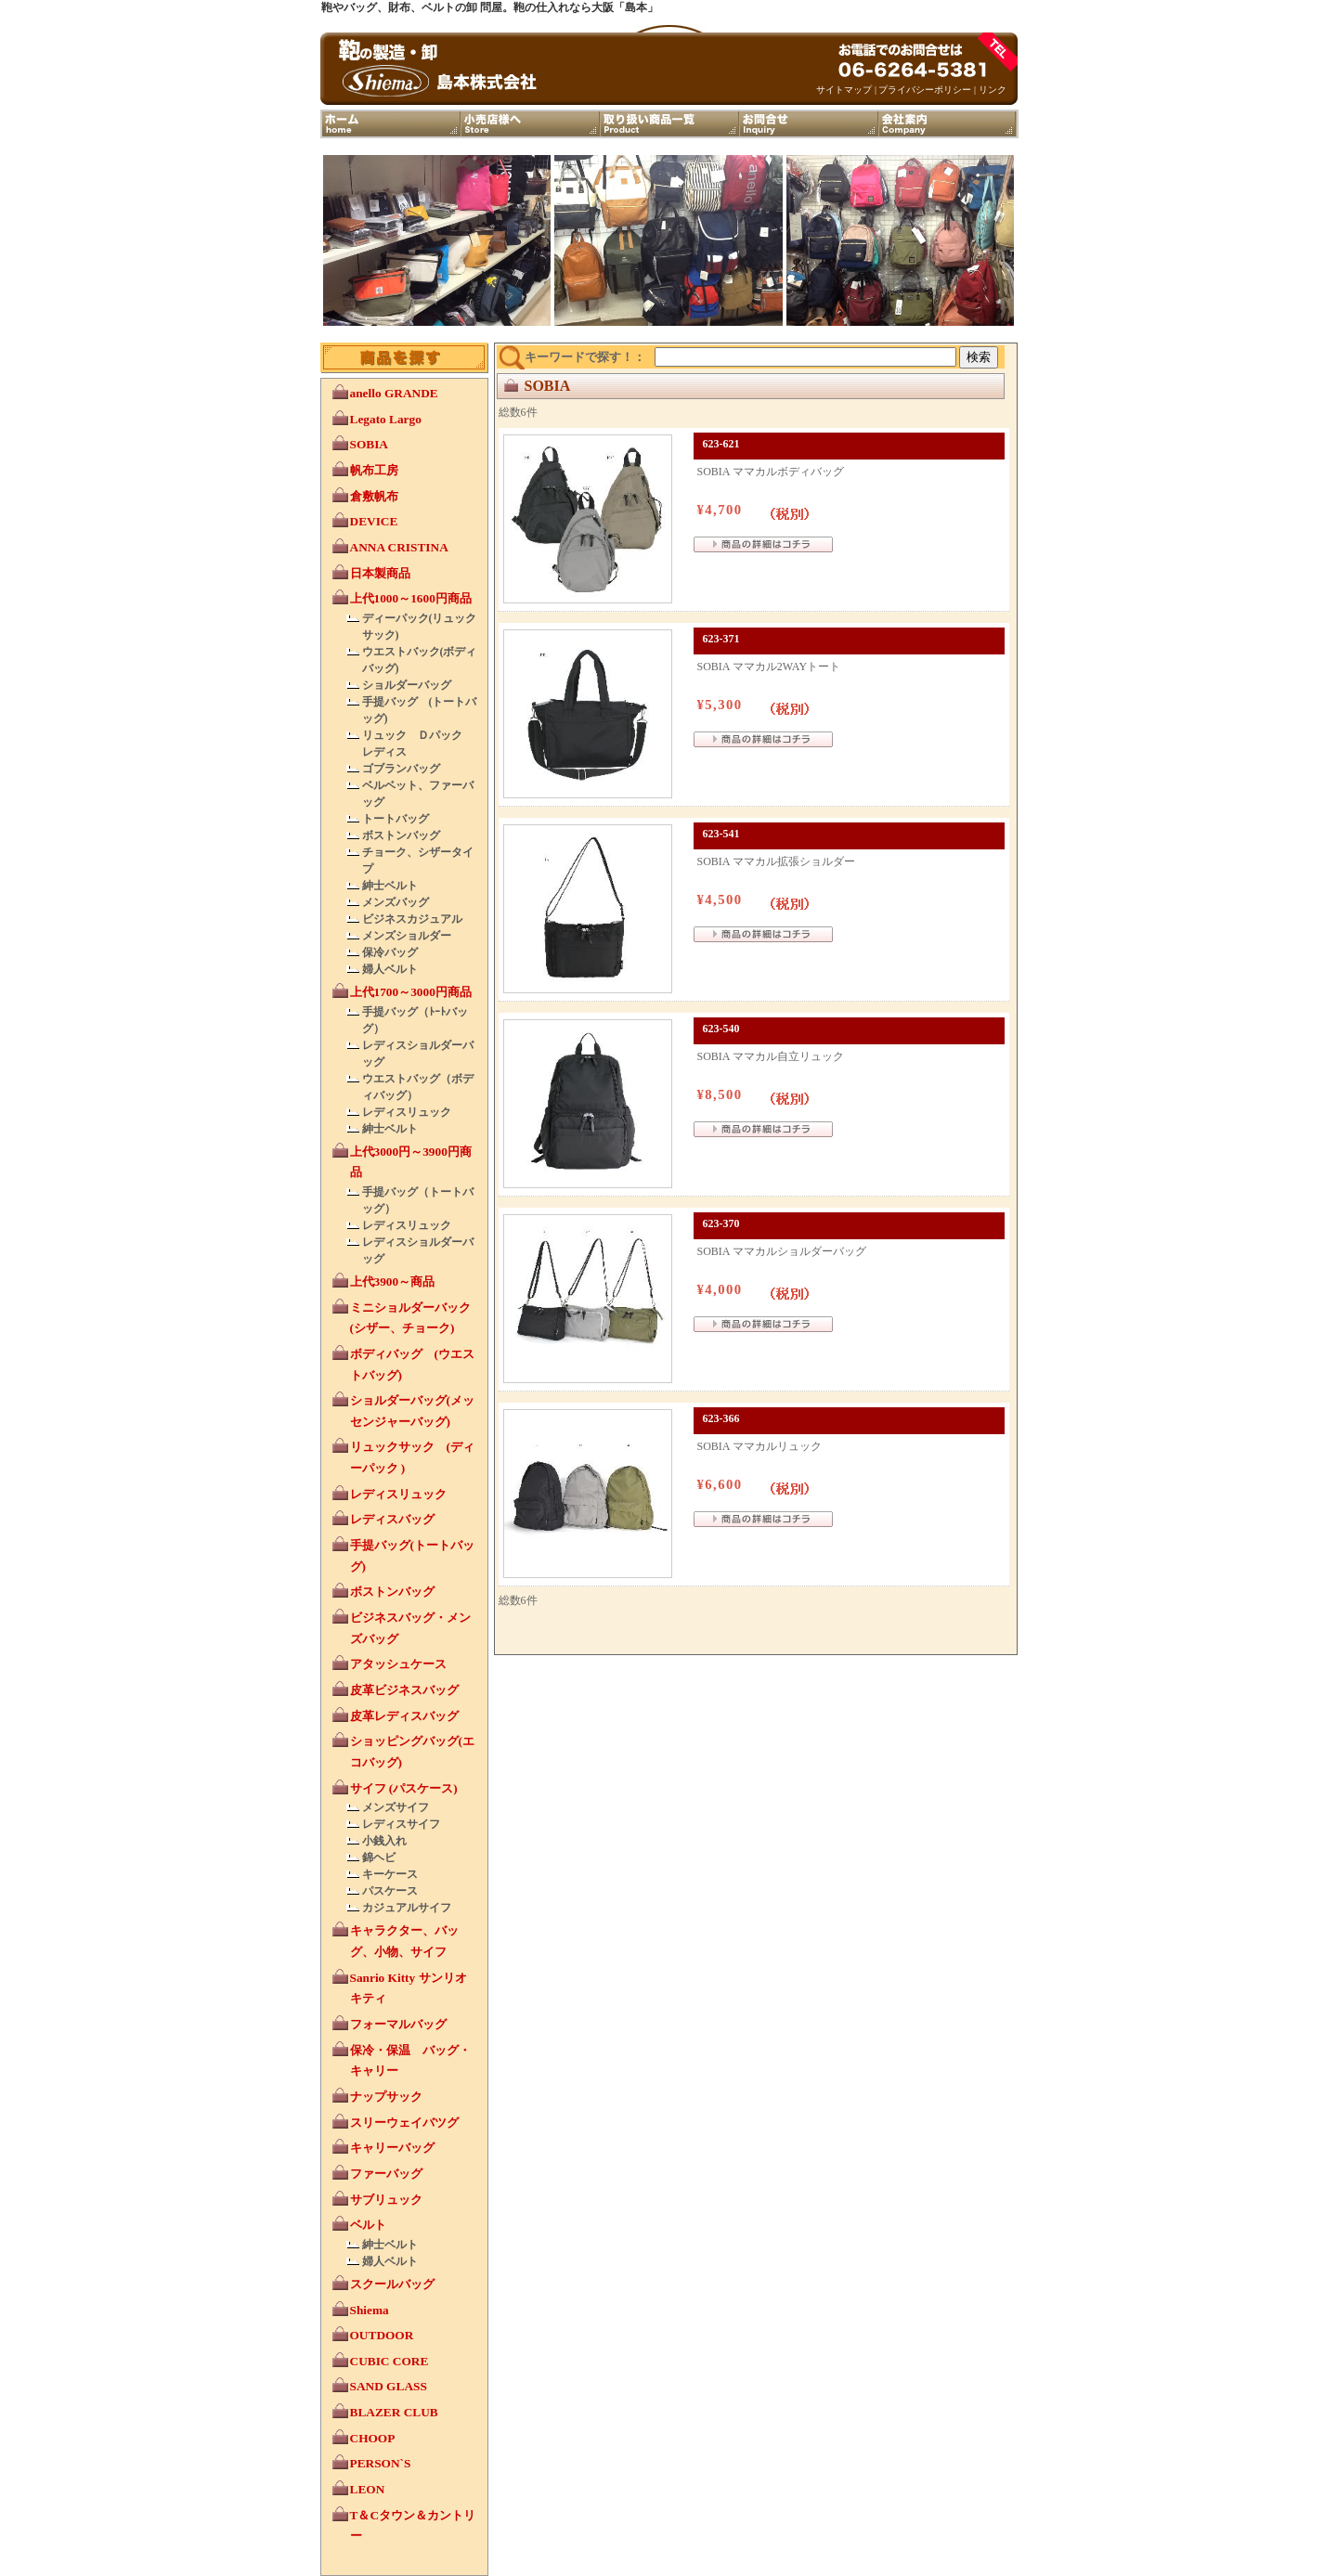 This screenshot has height=2576, width=1337. What do you see at coordinates (411, 1162) in the screenshot?
I see `上代3000円～3900円商品` at bounding box center [411, 1162].